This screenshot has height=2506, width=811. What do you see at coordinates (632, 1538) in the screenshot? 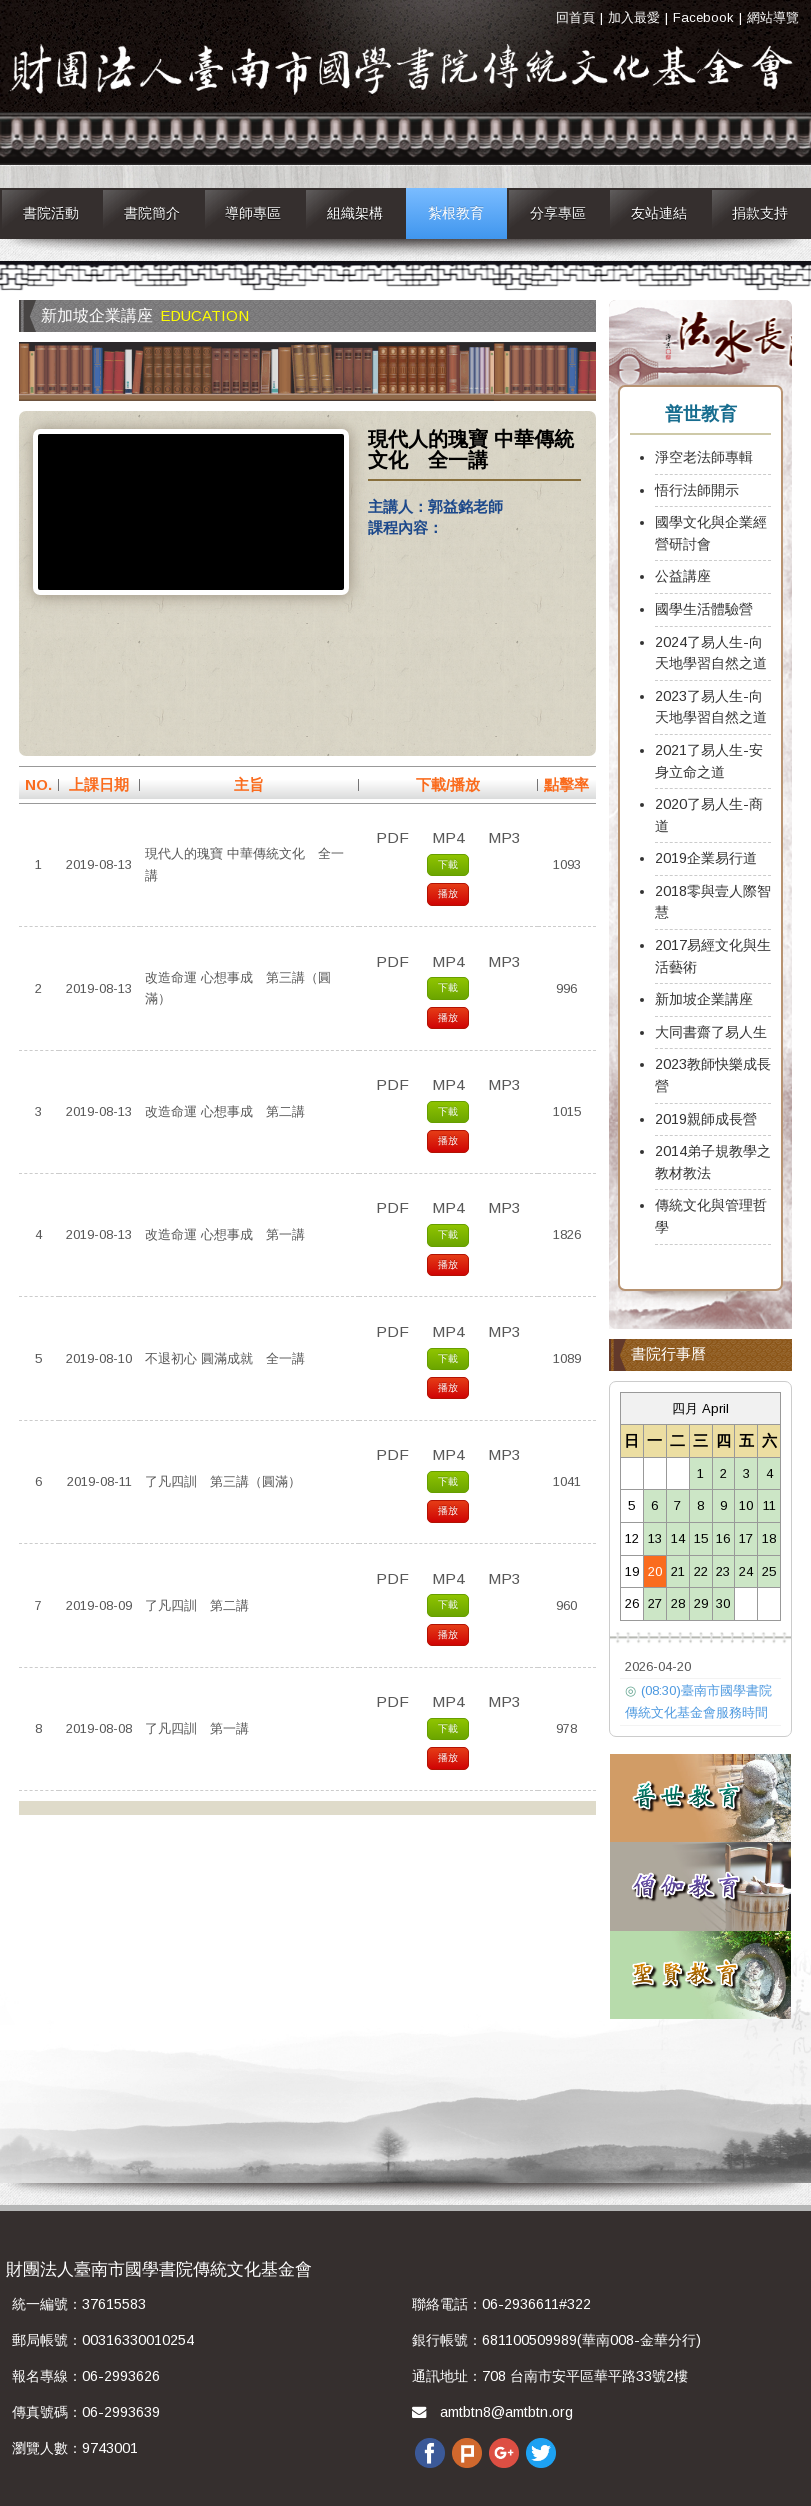
I see `12` at bounding box center [632, 1538].